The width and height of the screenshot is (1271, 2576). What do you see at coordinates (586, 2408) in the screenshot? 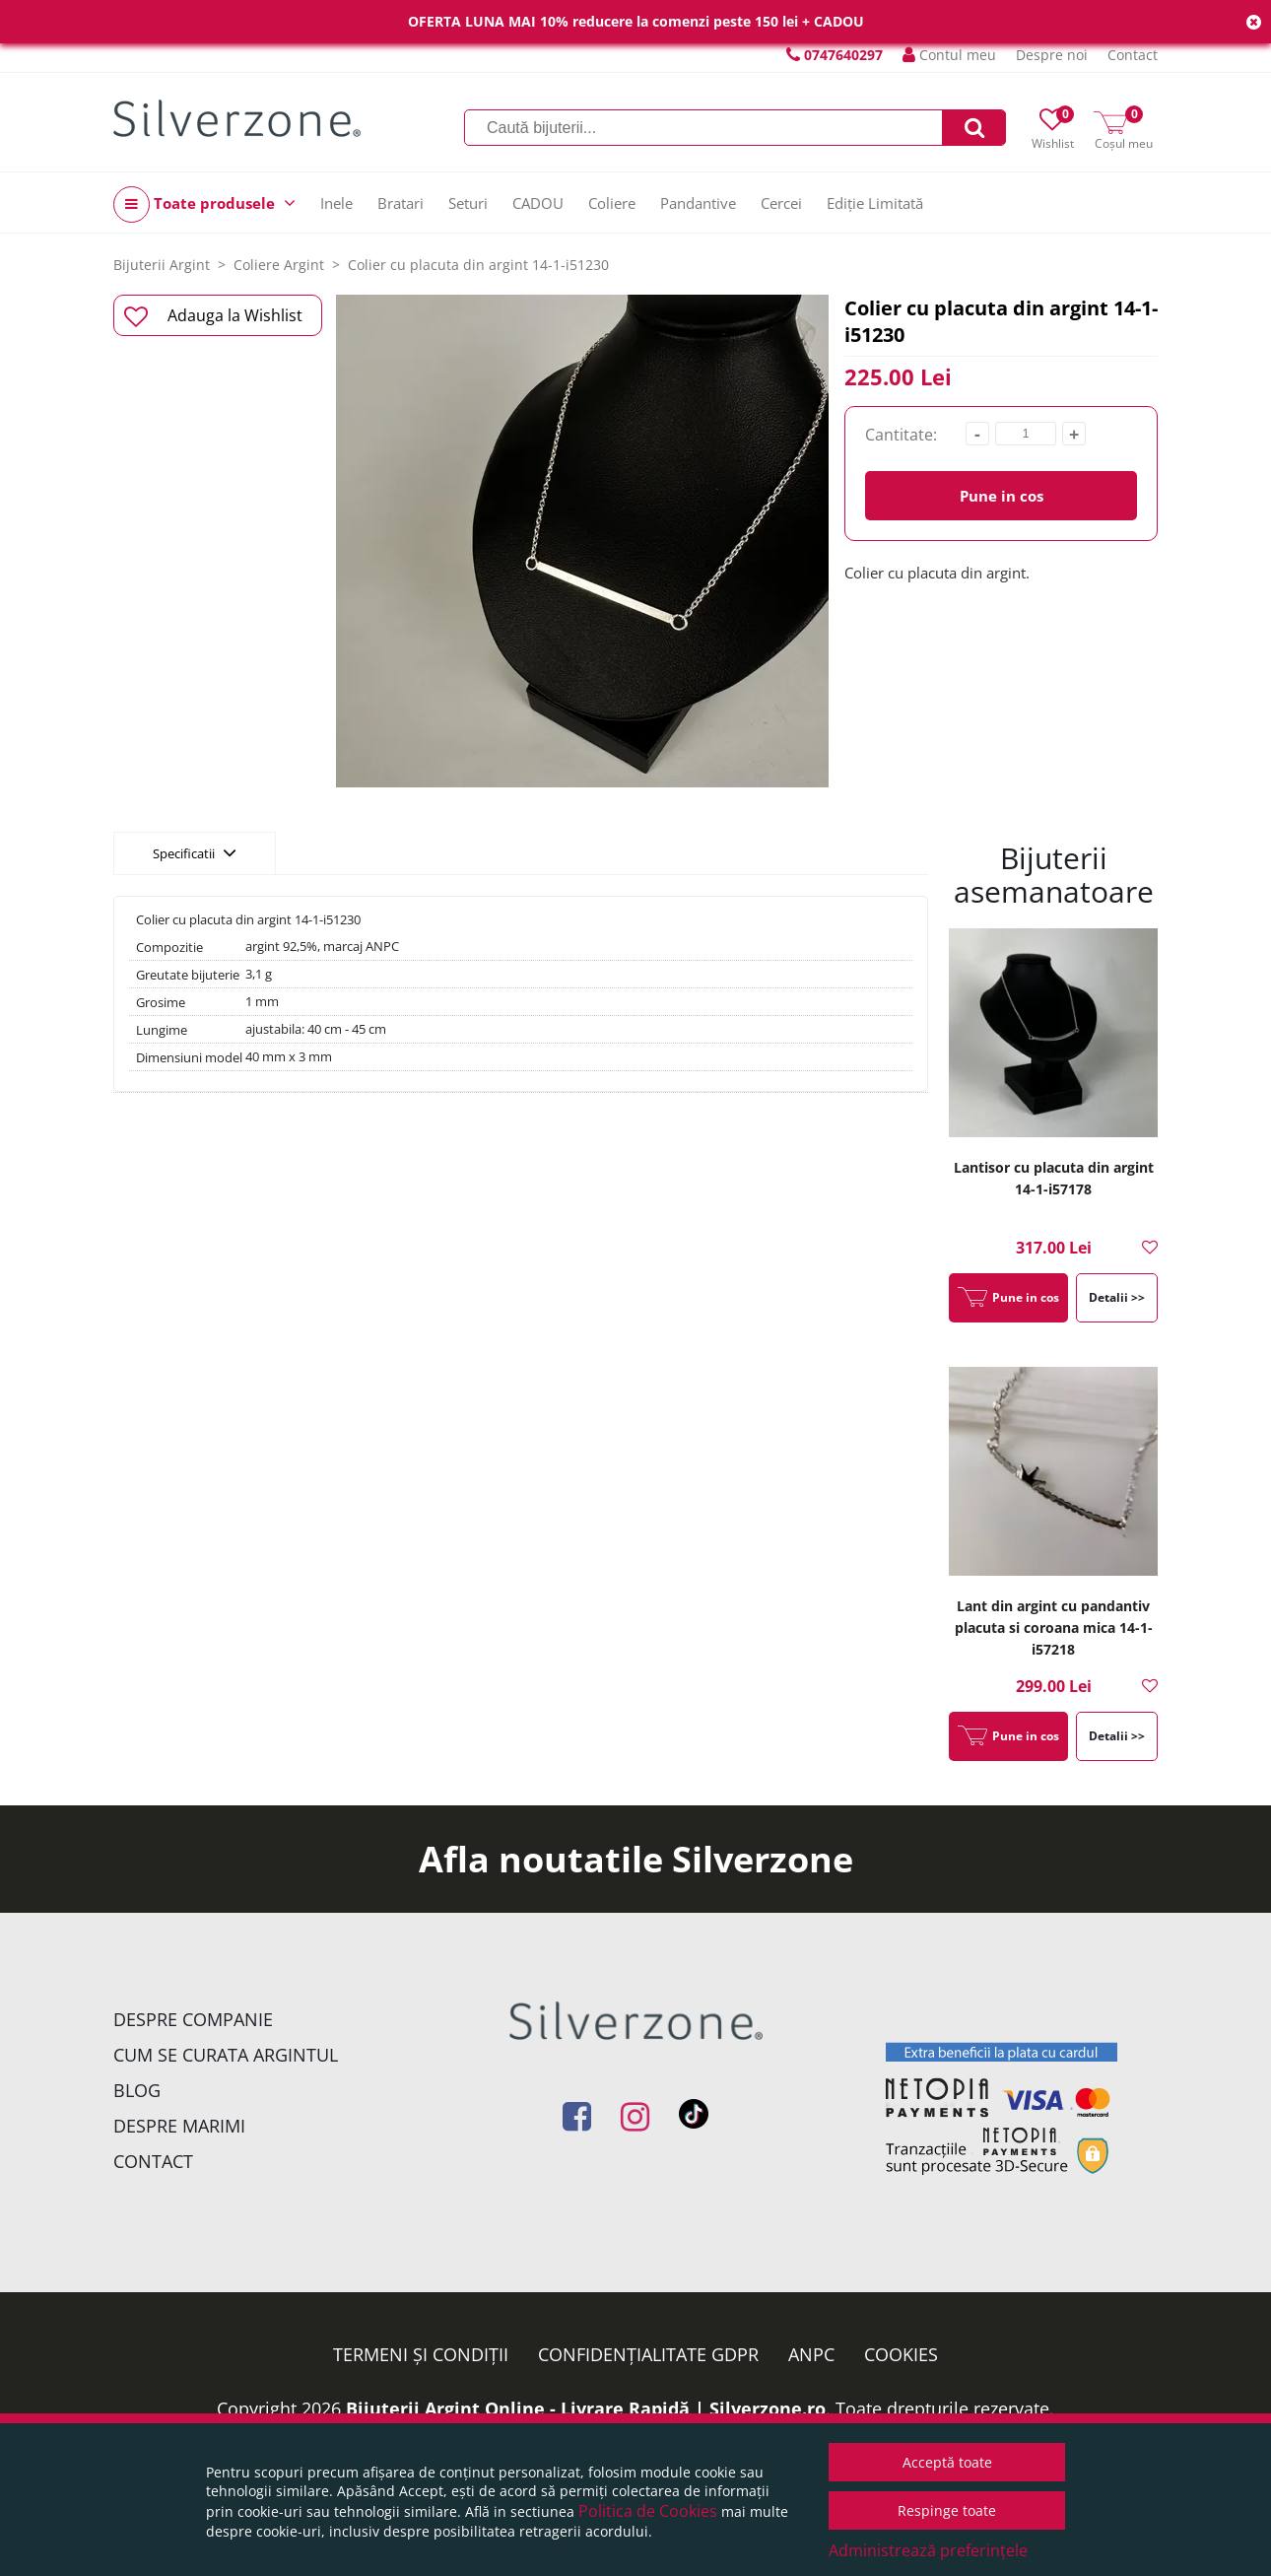
I see `Bijuterii Argint Online - Livrare Rapidă | Silverzone.ro` at bounding box center [586, 2408].